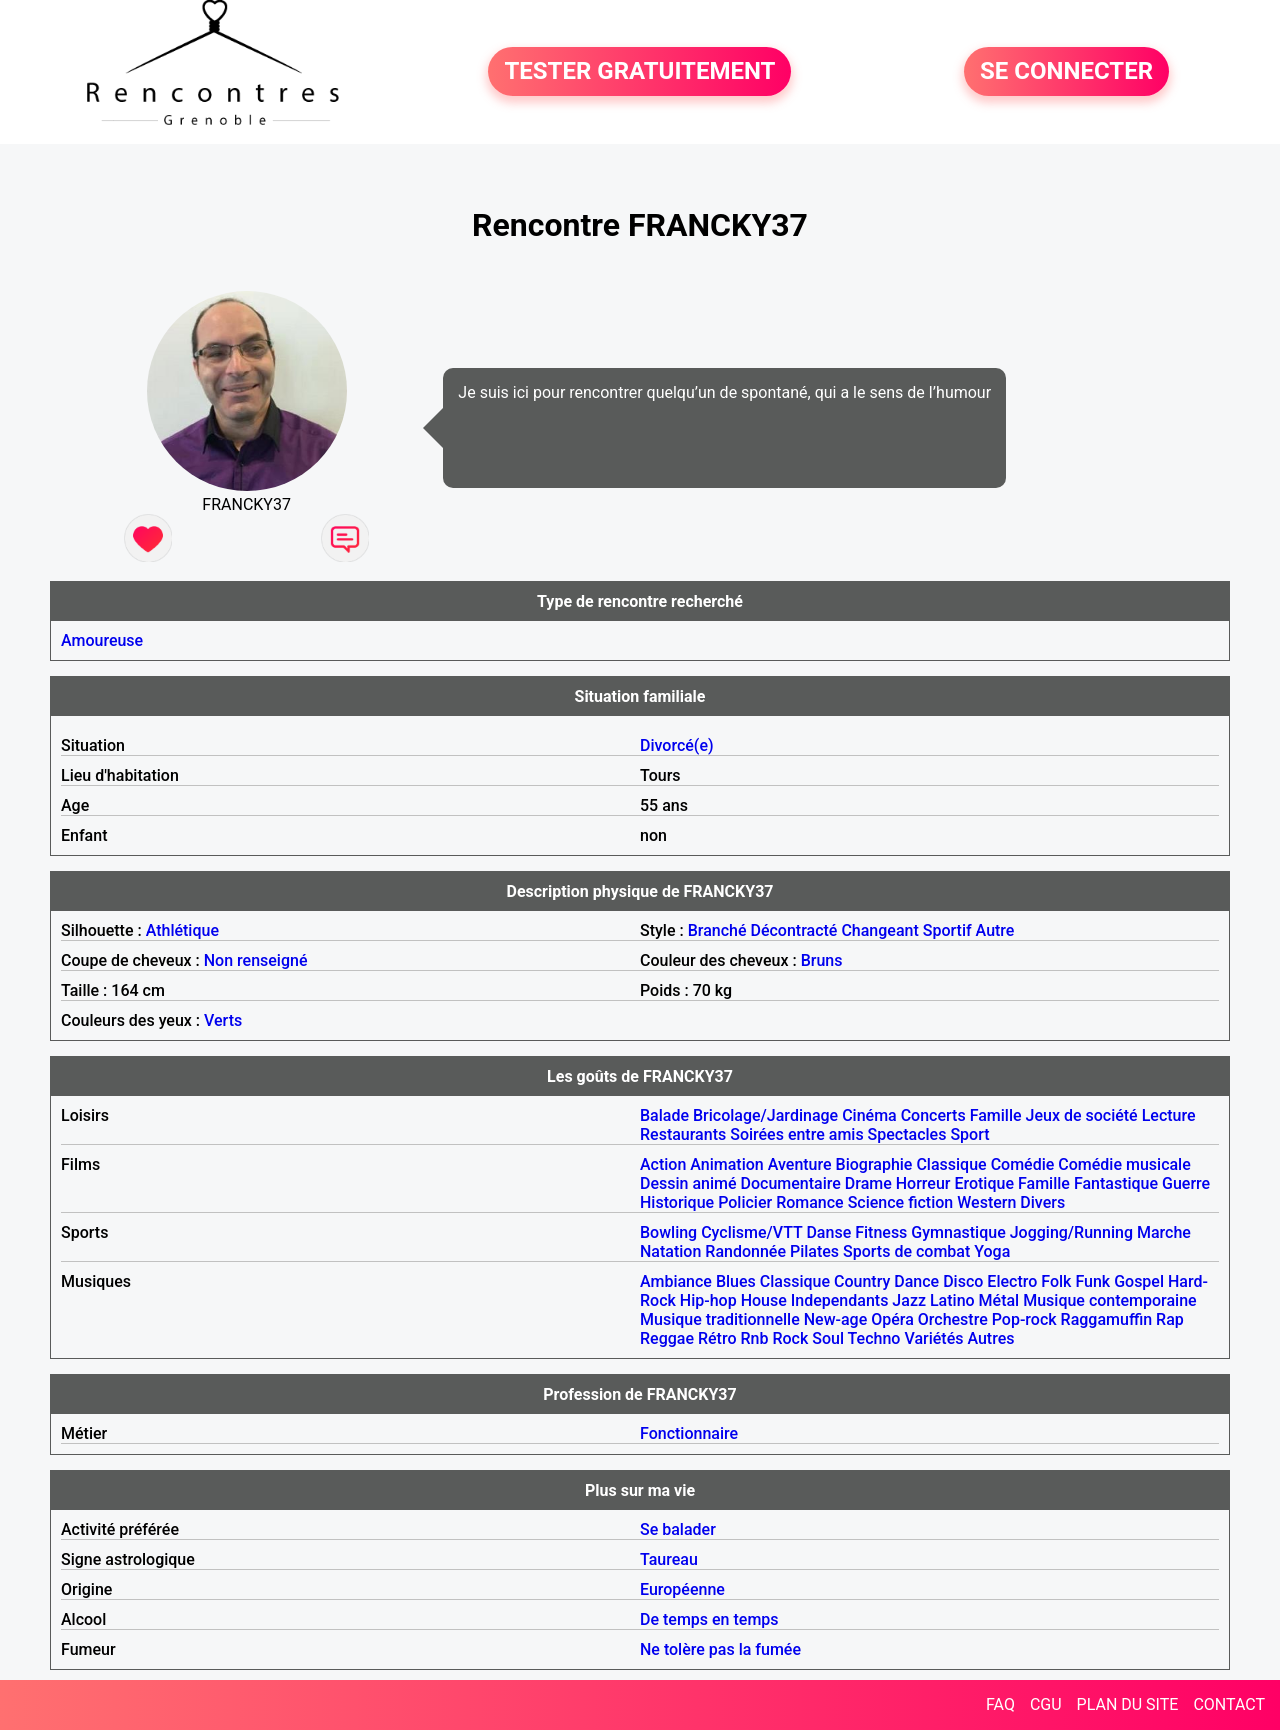  What do you see at coordinates (800, 1164) in the screenshot?
I see `Aventure` at bounding box center [800, 1164].